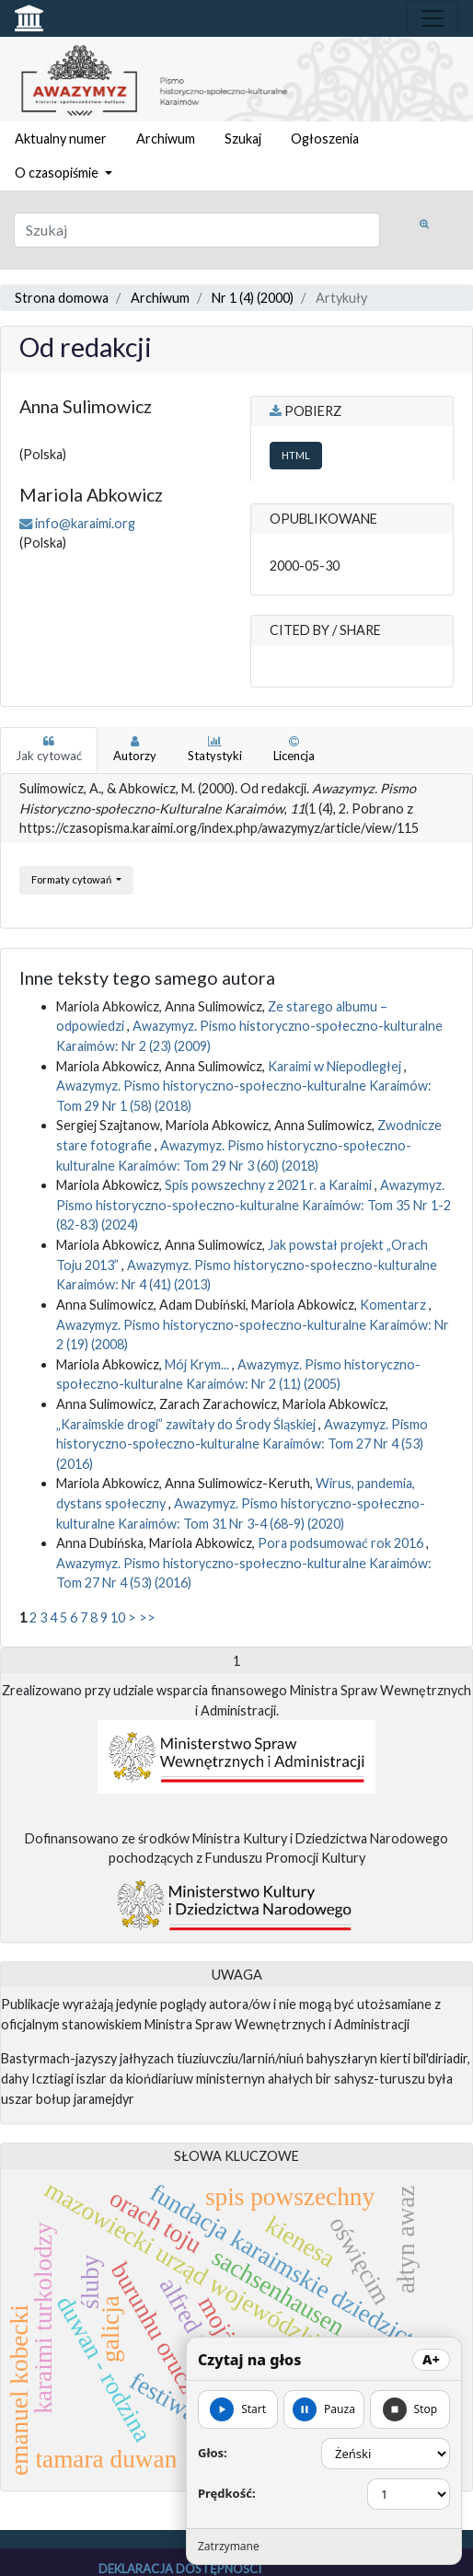 The image size is (473, 2576). I want to click on Licencja [tab], so click(294, 749).